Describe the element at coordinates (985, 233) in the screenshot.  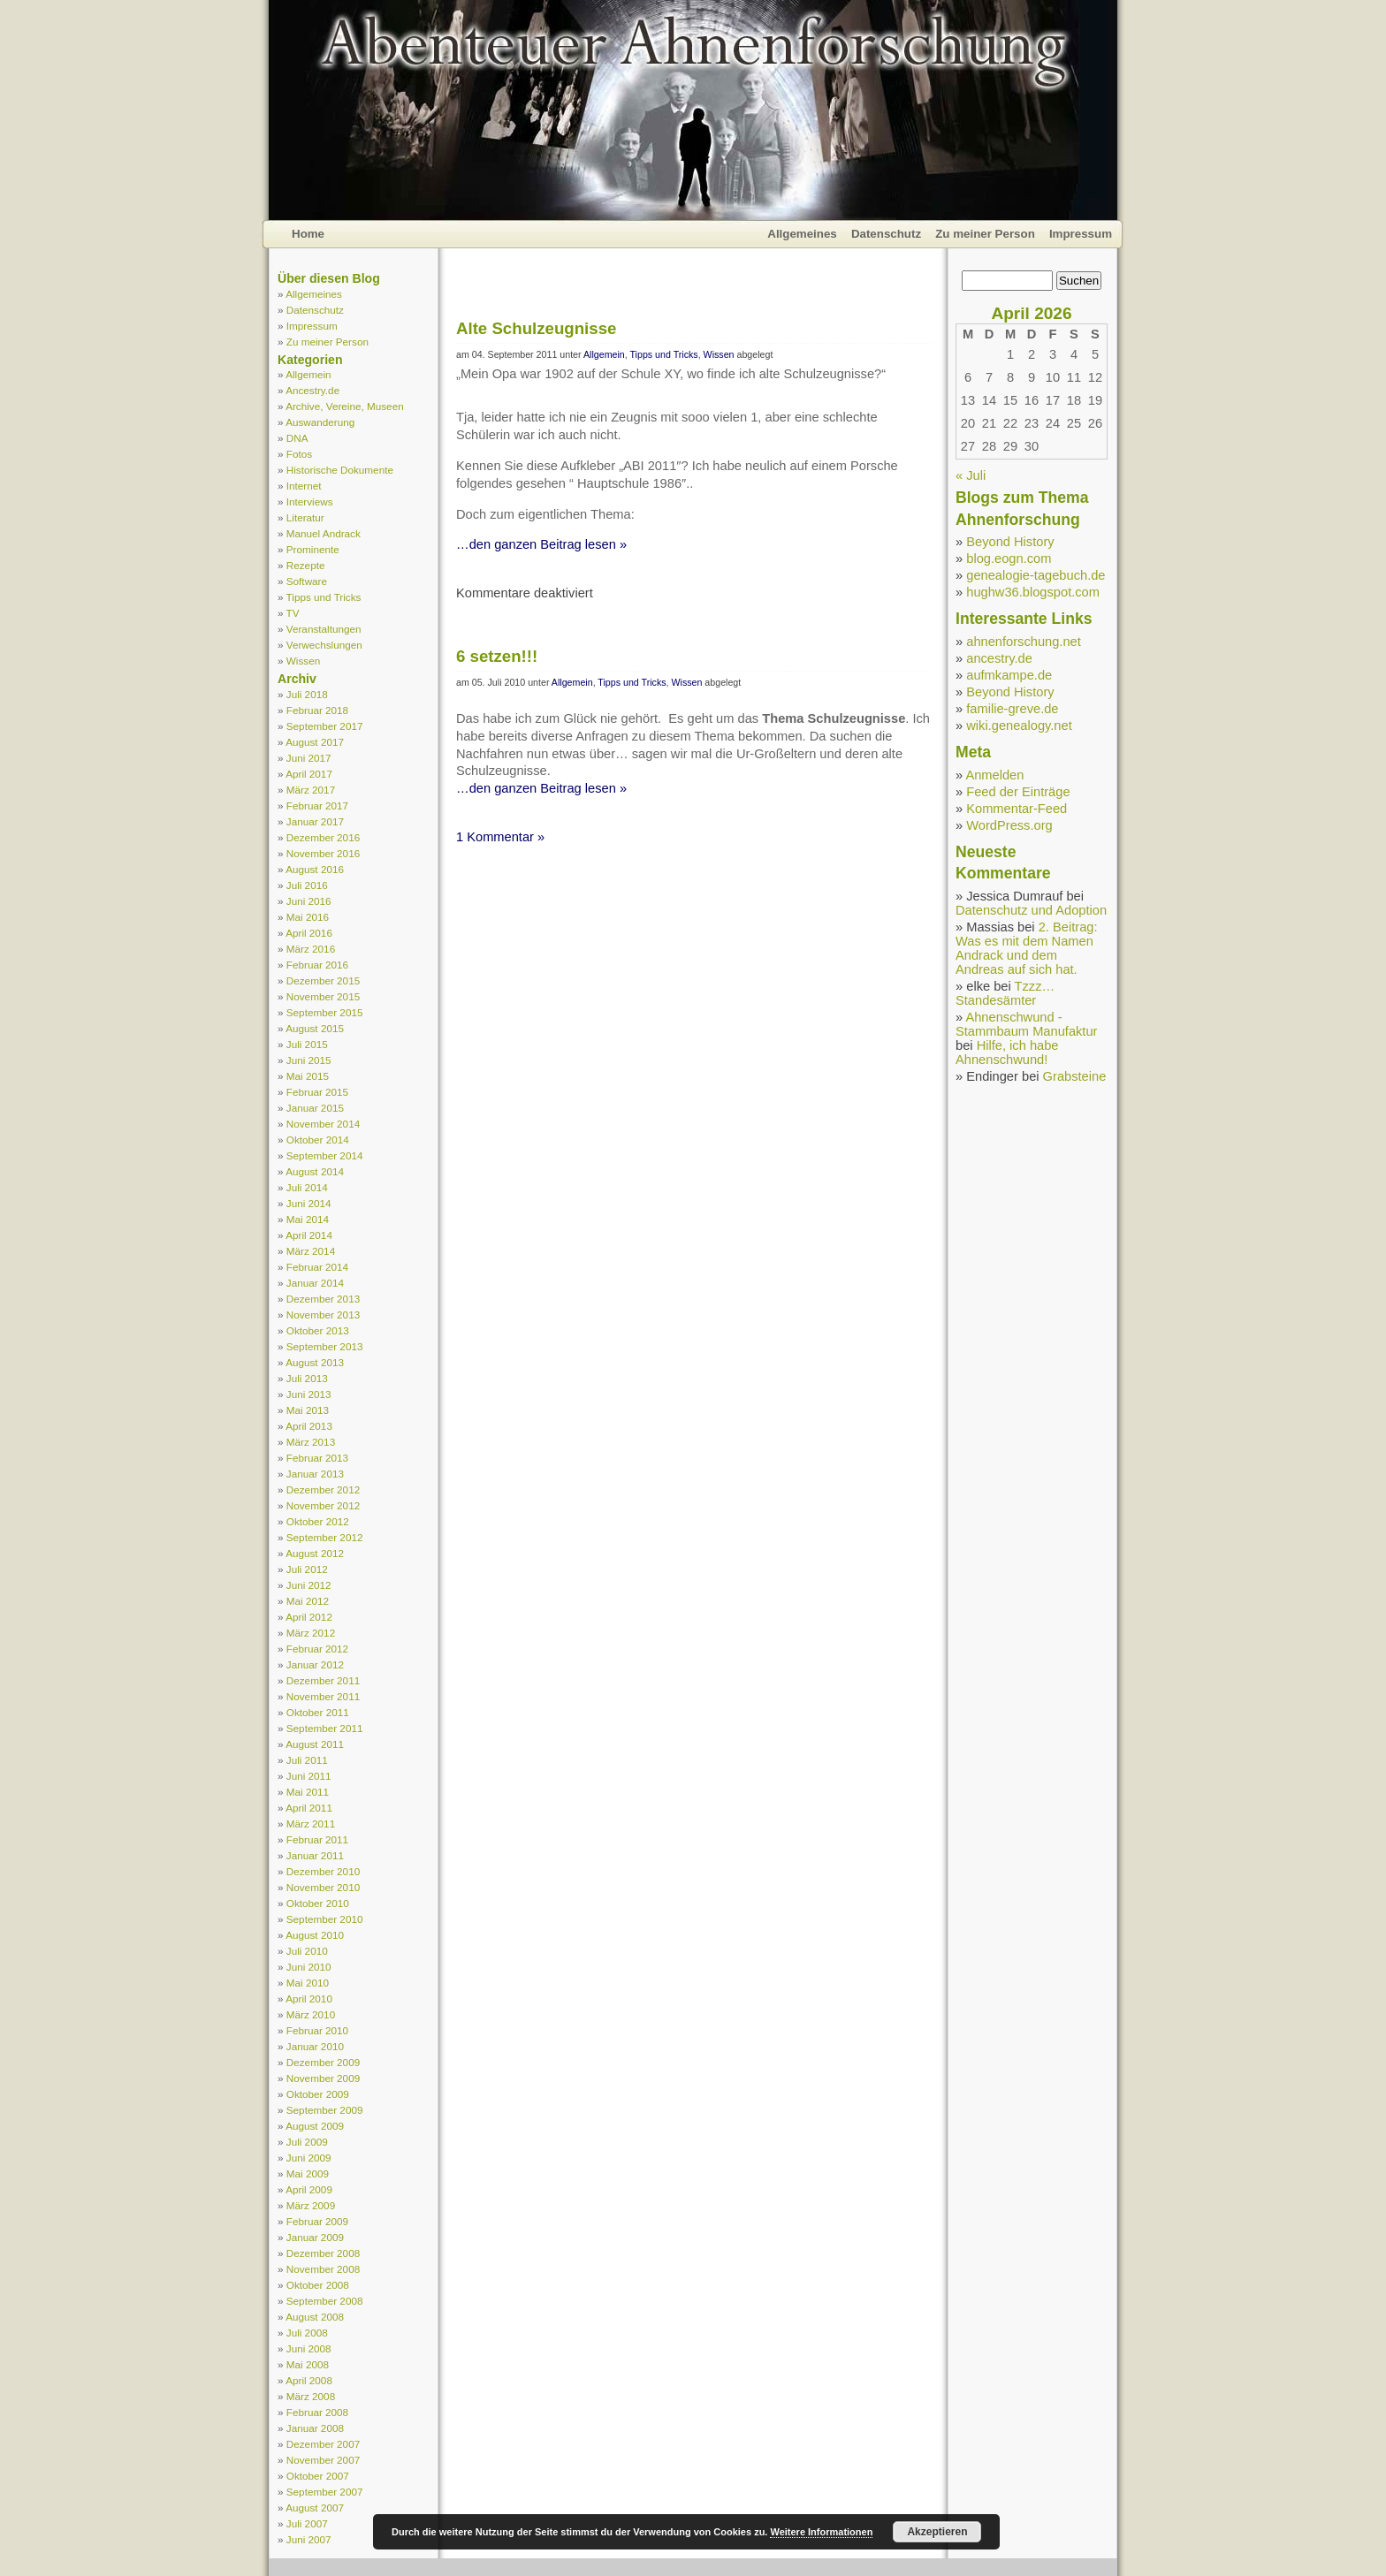
I see `Zu meiner Person` at that location.